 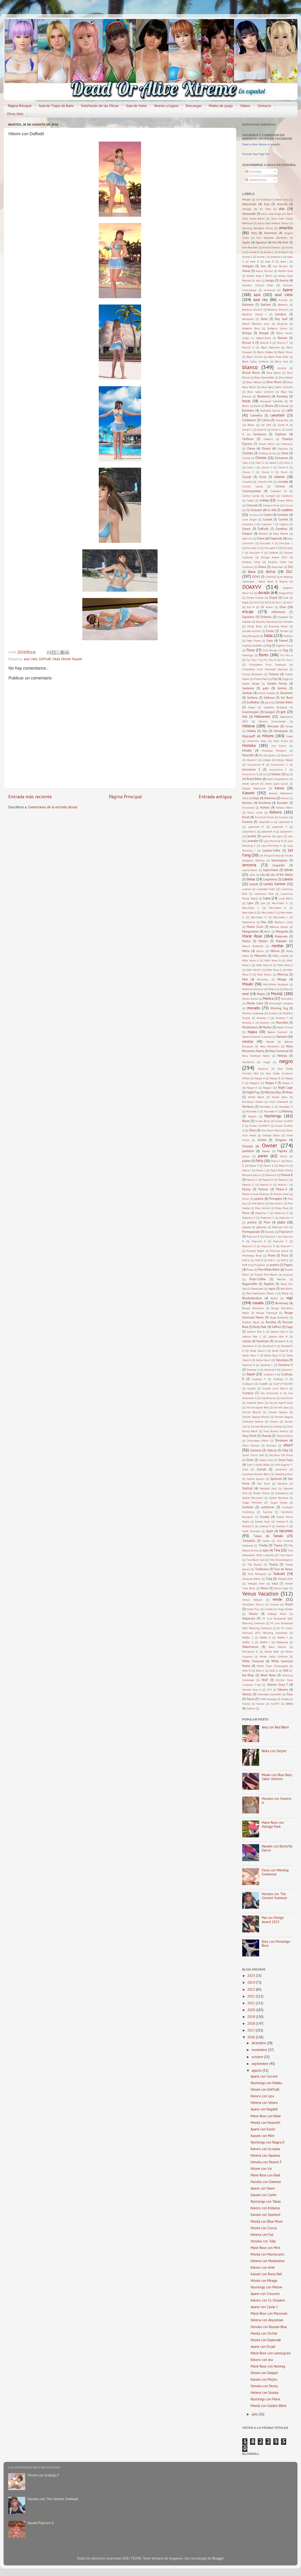 I want to click on Helena con Volans, so click(x=264, y=2102).